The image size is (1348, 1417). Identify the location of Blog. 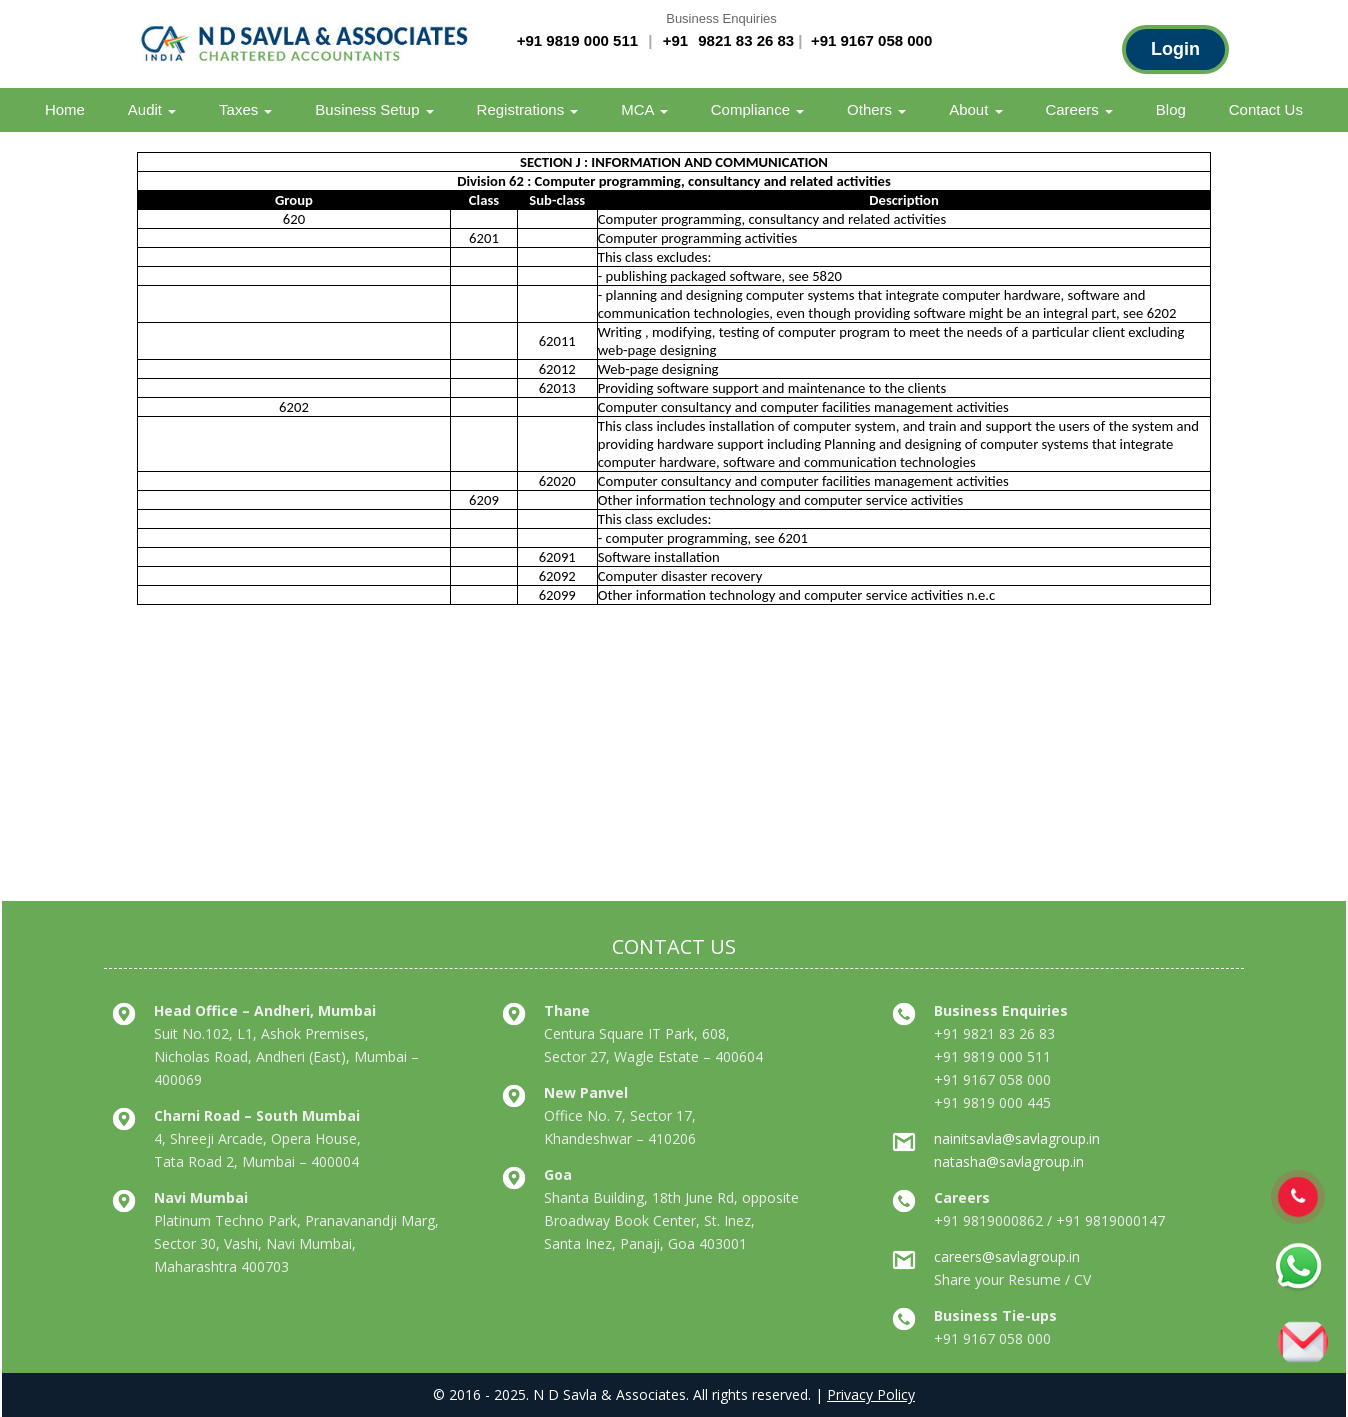
(1171, 109).